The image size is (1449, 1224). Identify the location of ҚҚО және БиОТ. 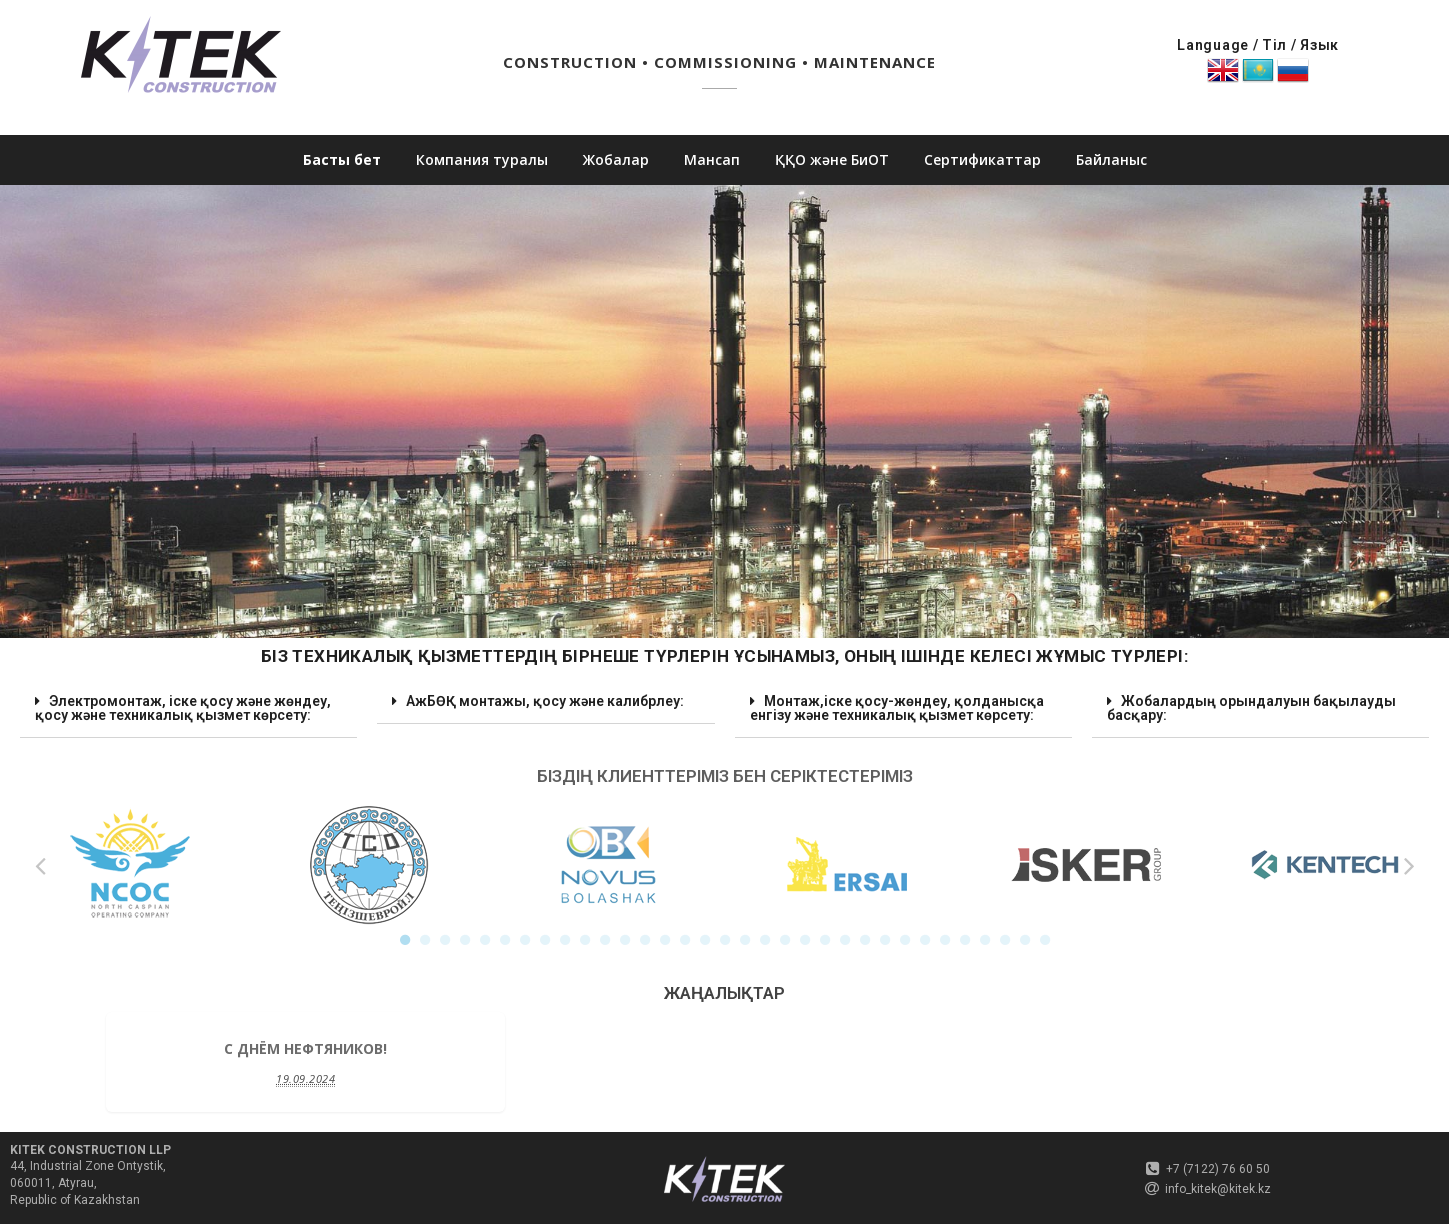
(832, 159).